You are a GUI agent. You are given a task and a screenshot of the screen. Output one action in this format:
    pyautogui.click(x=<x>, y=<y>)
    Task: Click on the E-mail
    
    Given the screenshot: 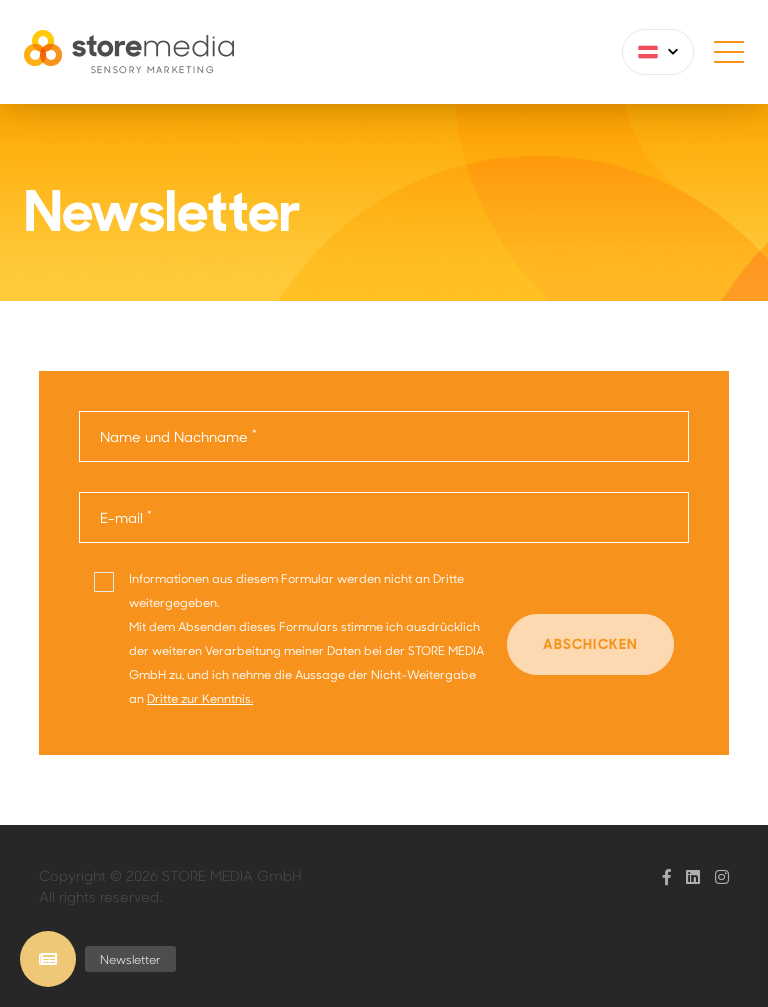 What is the action you would take?
    pyautogui.click(x=126, y=517)
    